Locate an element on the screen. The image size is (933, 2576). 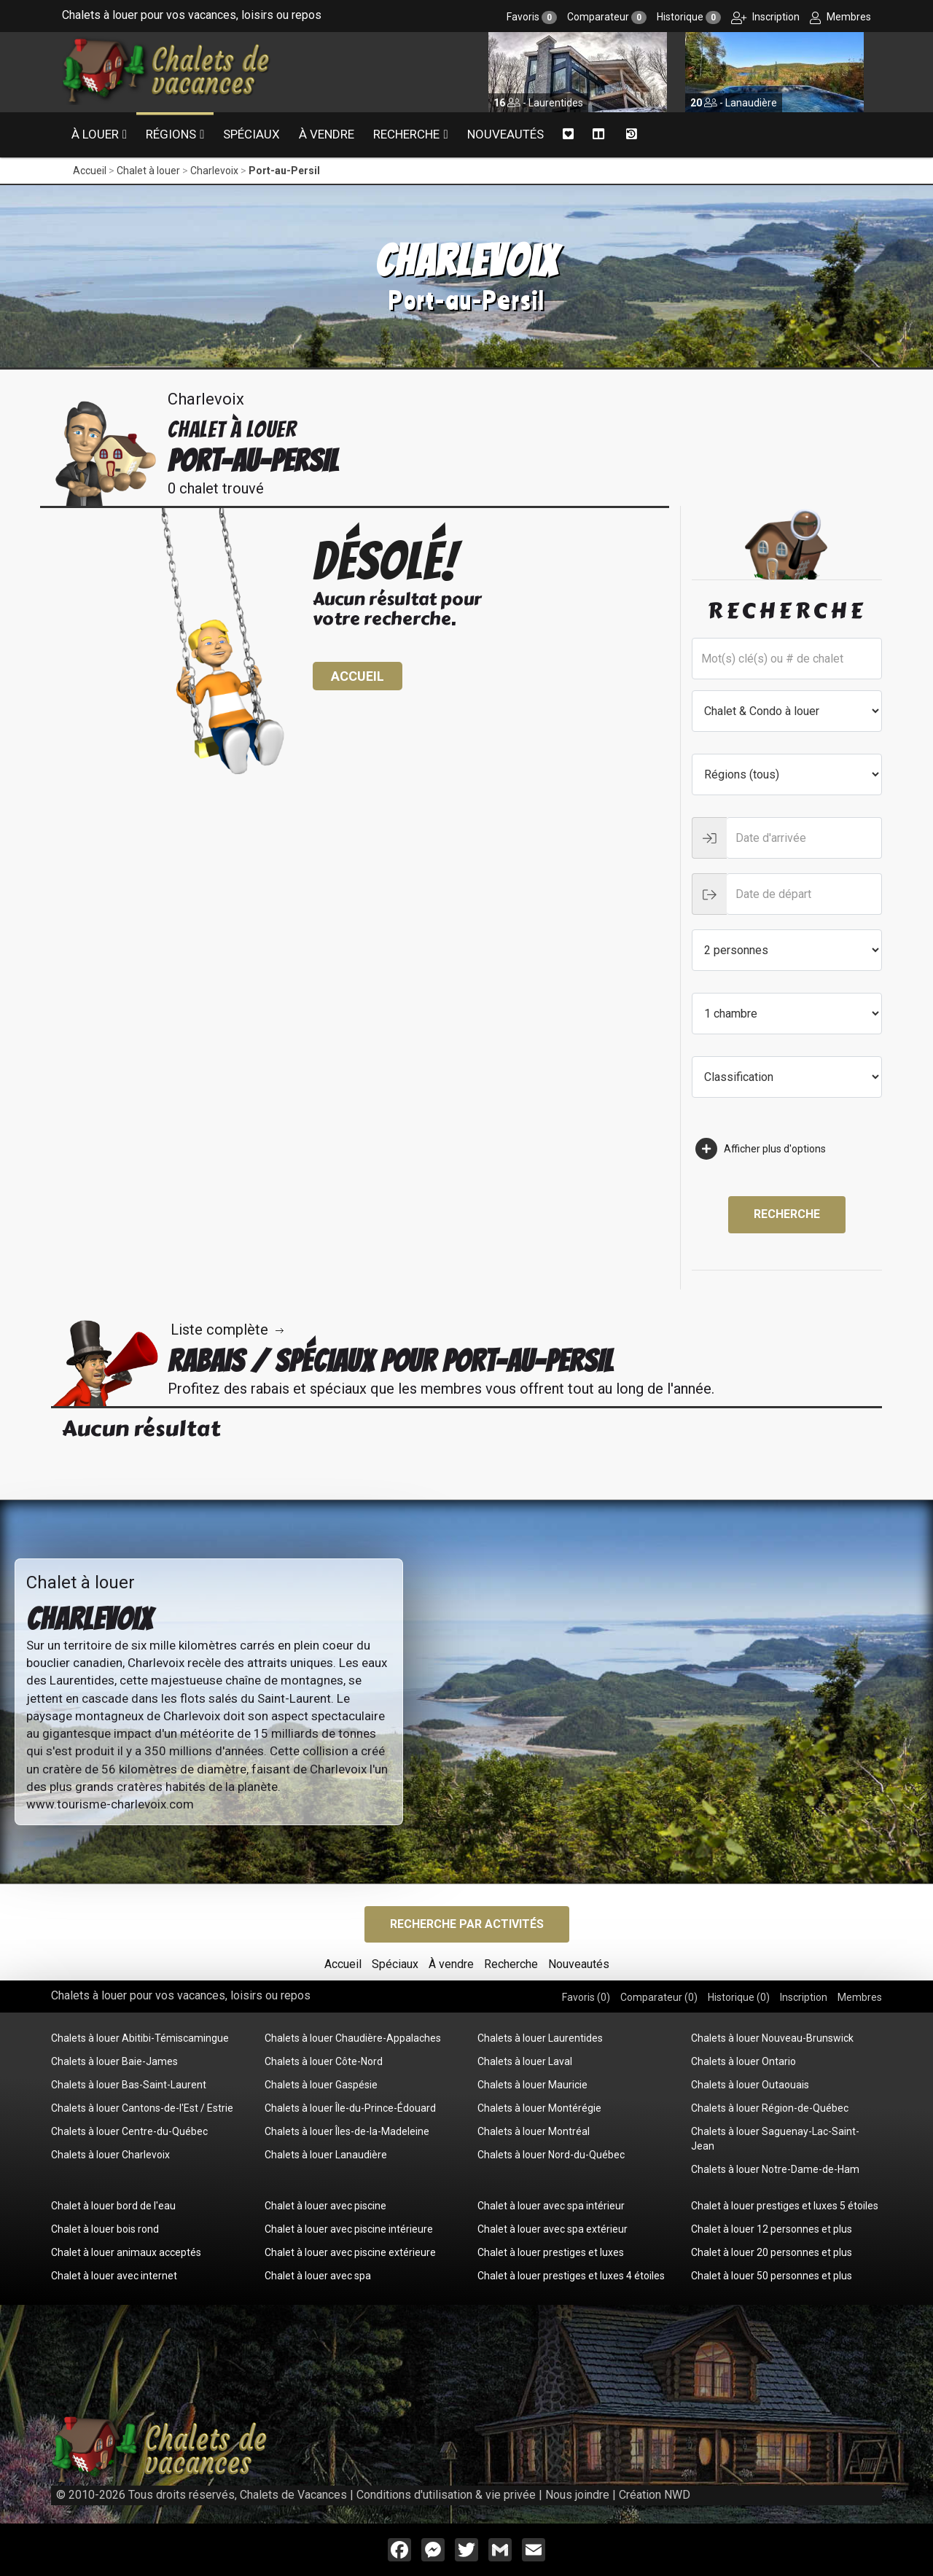
Chalet à louer 12 personnes et plus is located at coordinates (771, 2229).